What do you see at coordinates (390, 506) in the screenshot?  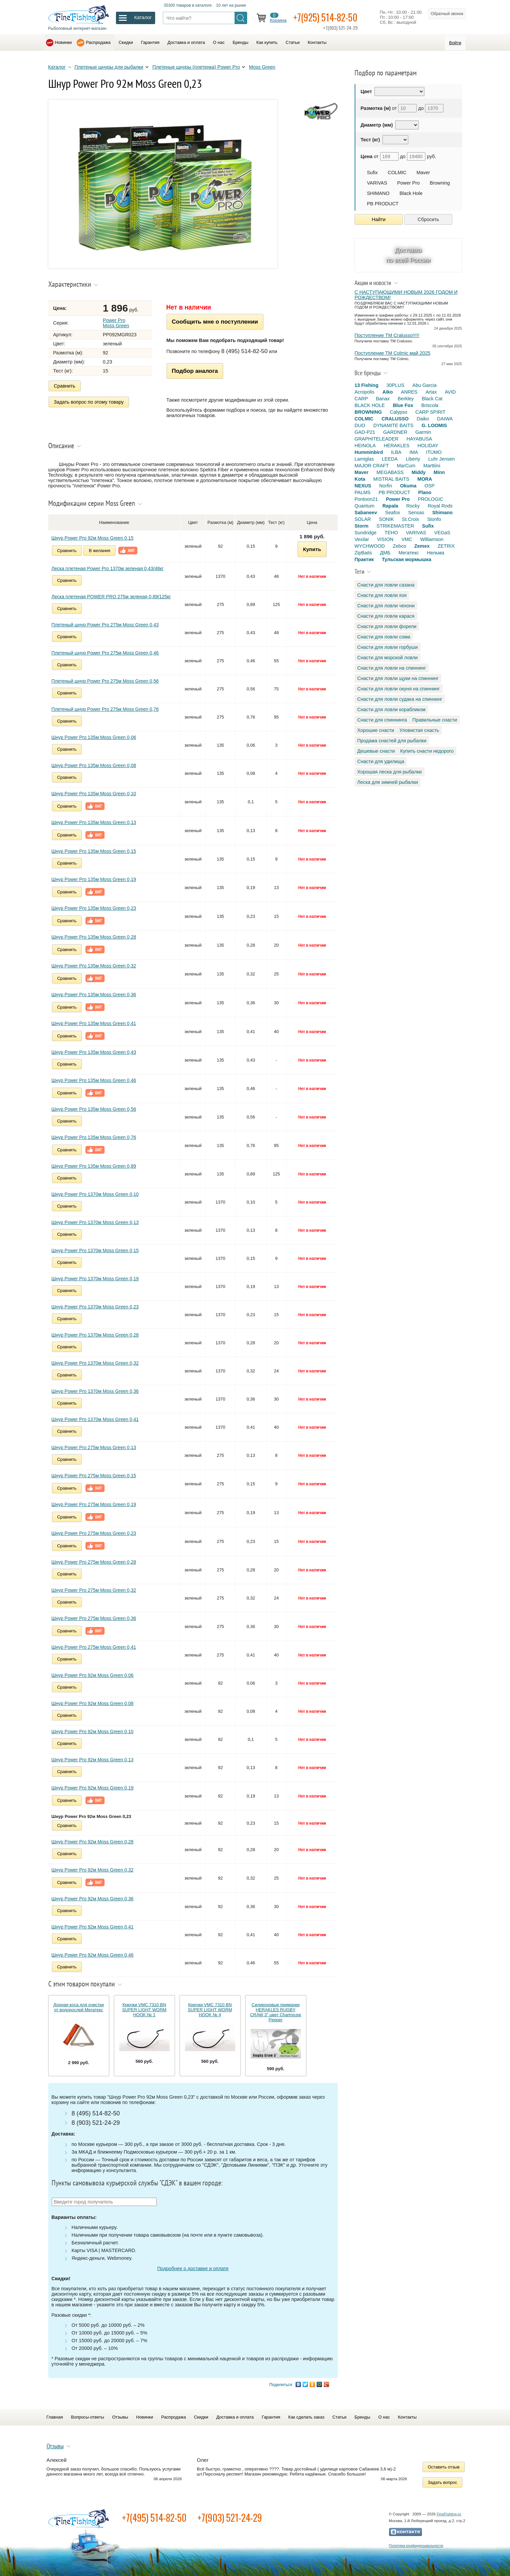 I see `Rapala` at bounding box center [390, 506].